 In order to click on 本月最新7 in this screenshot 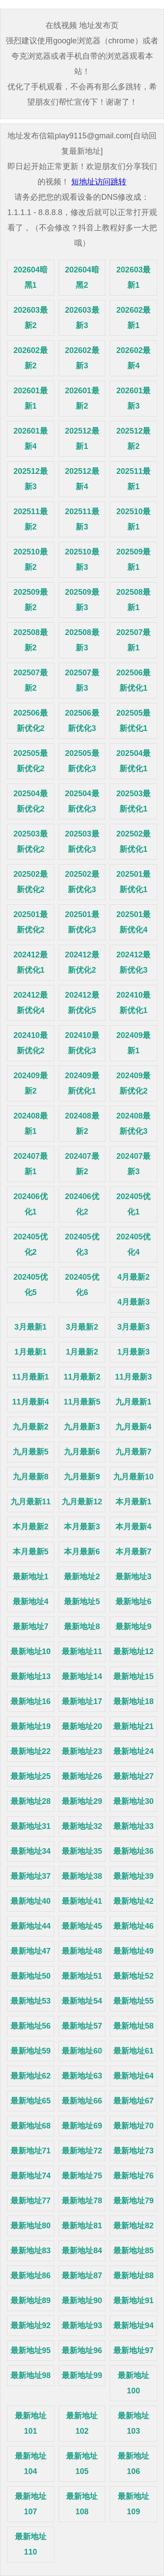, I will do `click(133, 1551)`.